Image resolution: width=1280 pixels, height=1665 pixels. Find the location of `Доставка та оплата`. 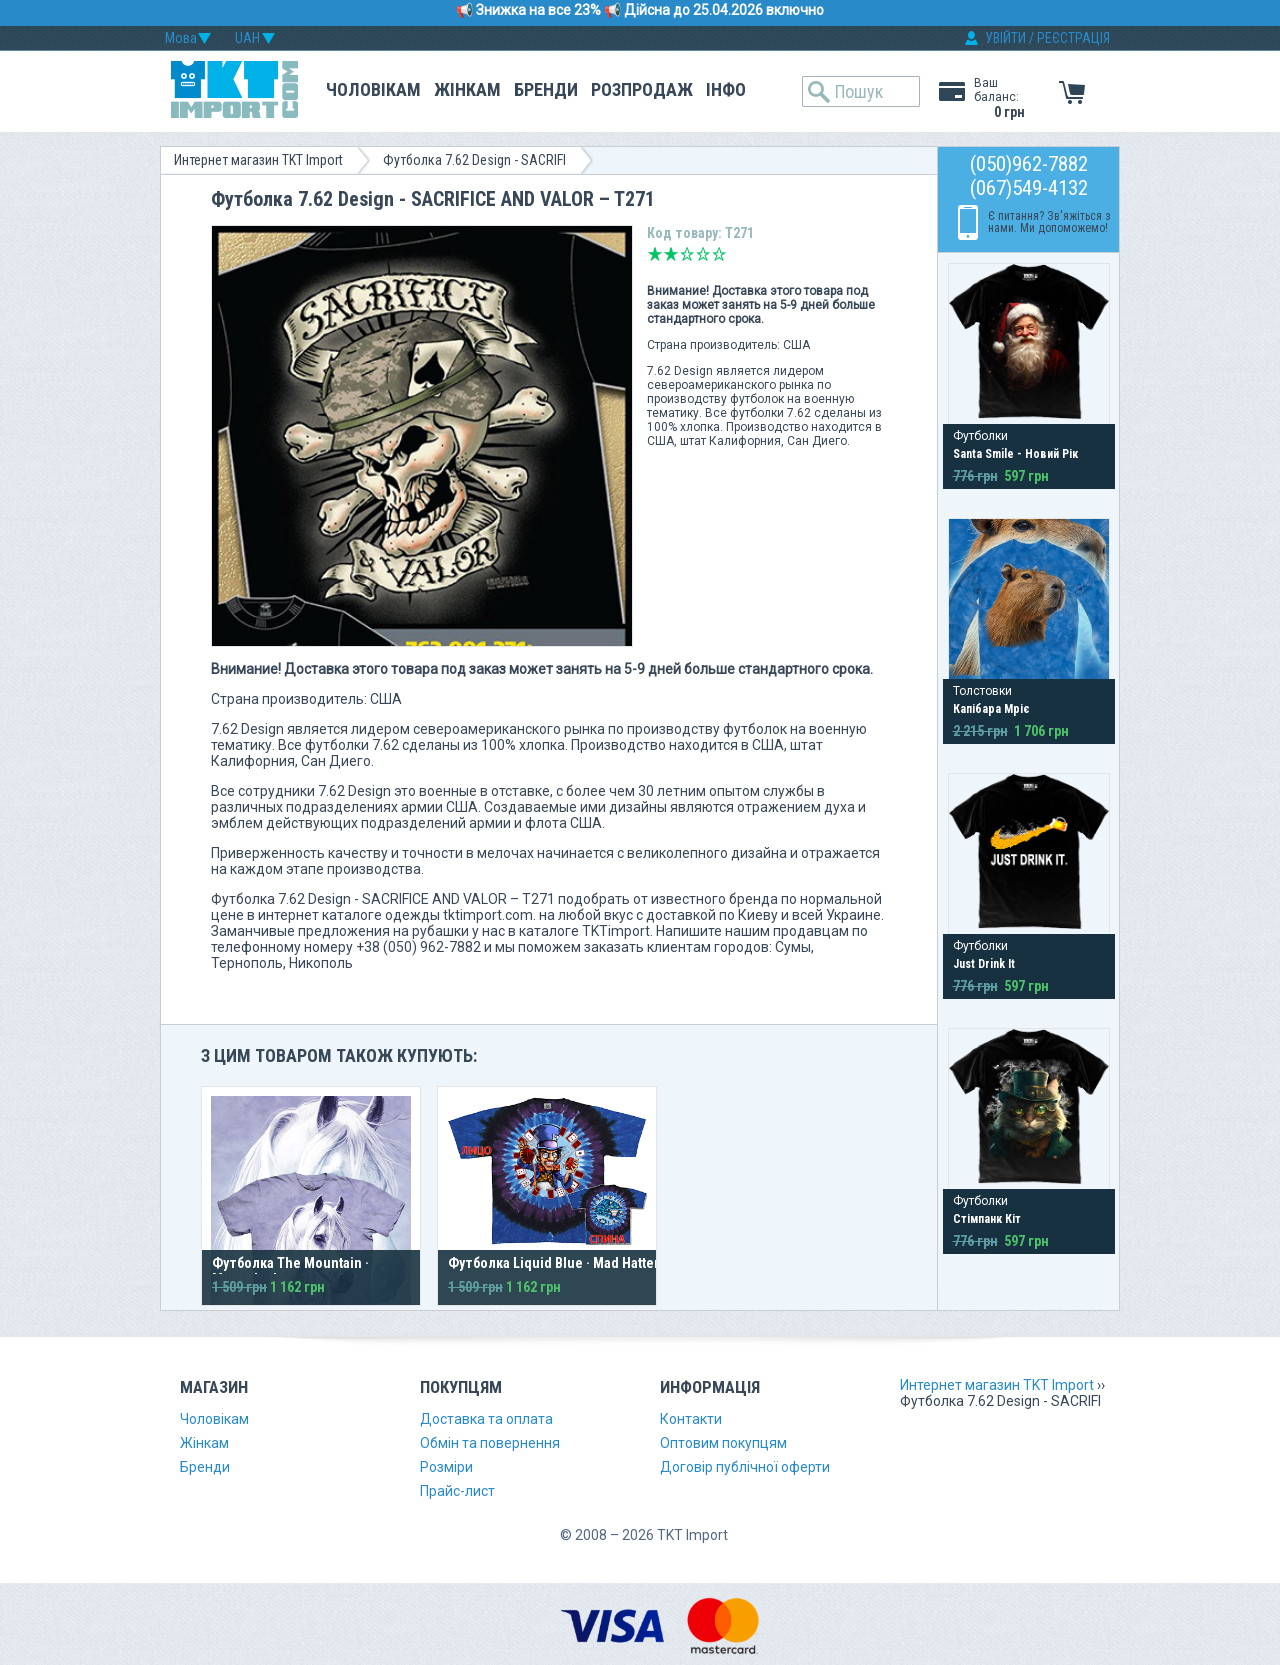

Доставка та оплата is located at coordinates (486, 1419).